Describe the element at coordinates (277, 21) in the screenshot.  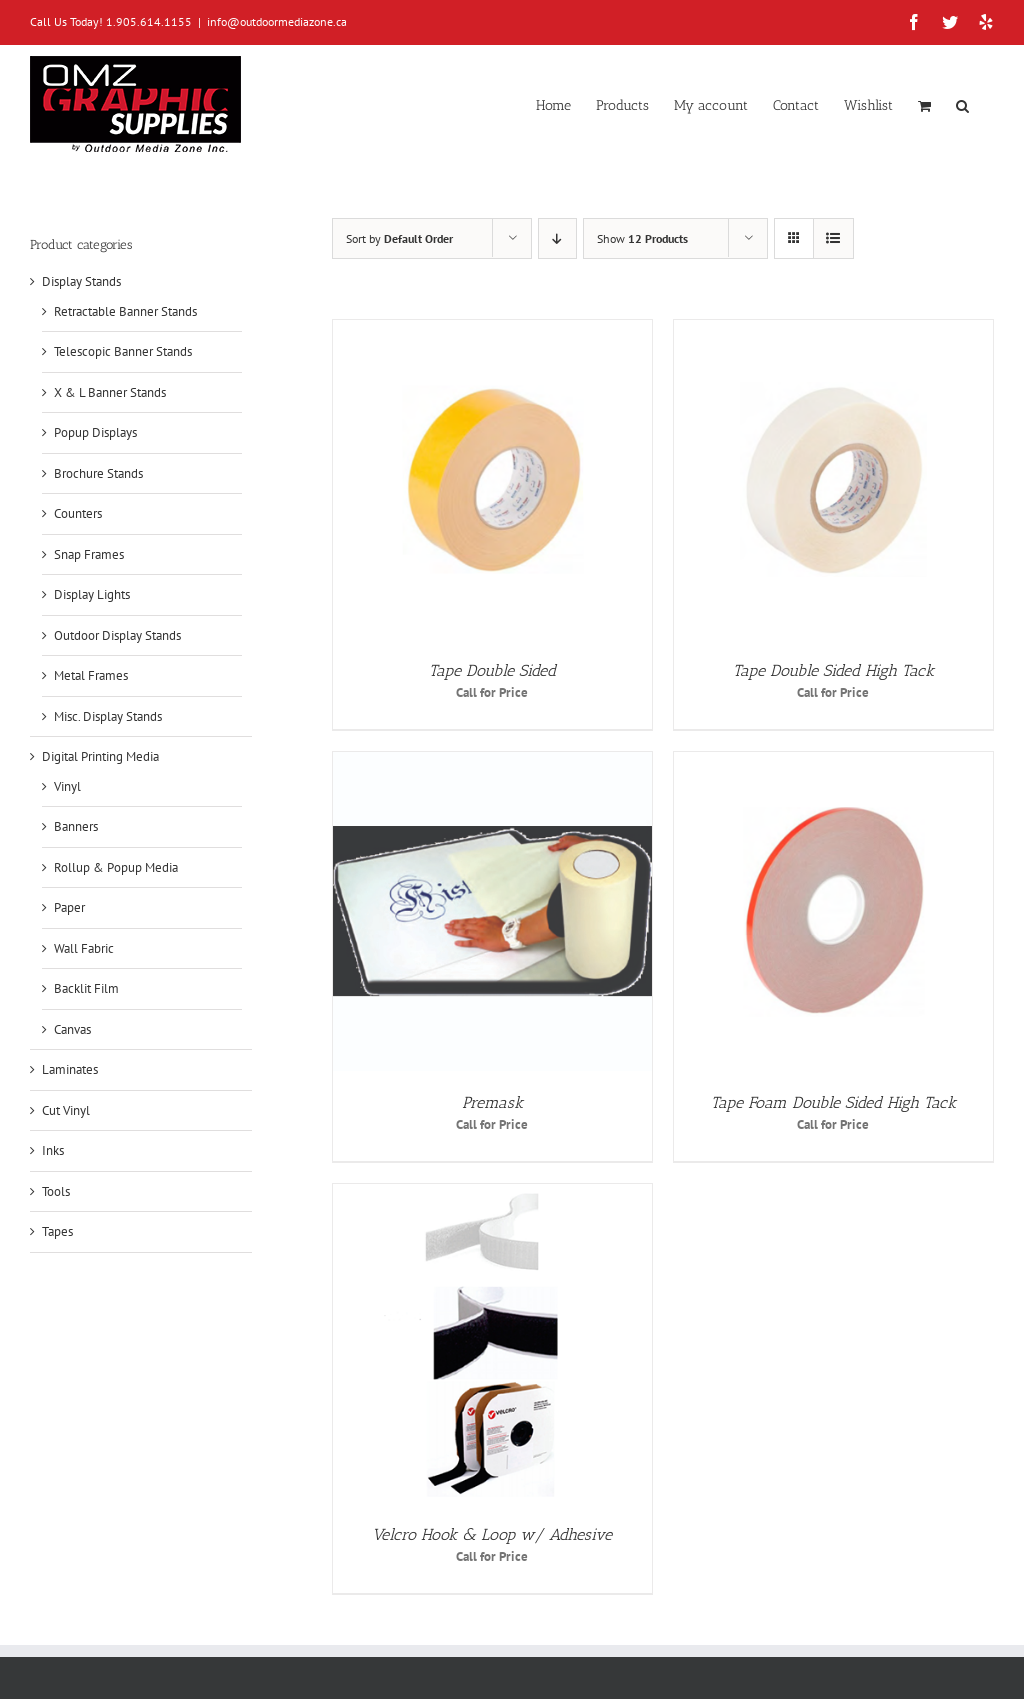
I see `info@outdoormediazone.ca` at that location.